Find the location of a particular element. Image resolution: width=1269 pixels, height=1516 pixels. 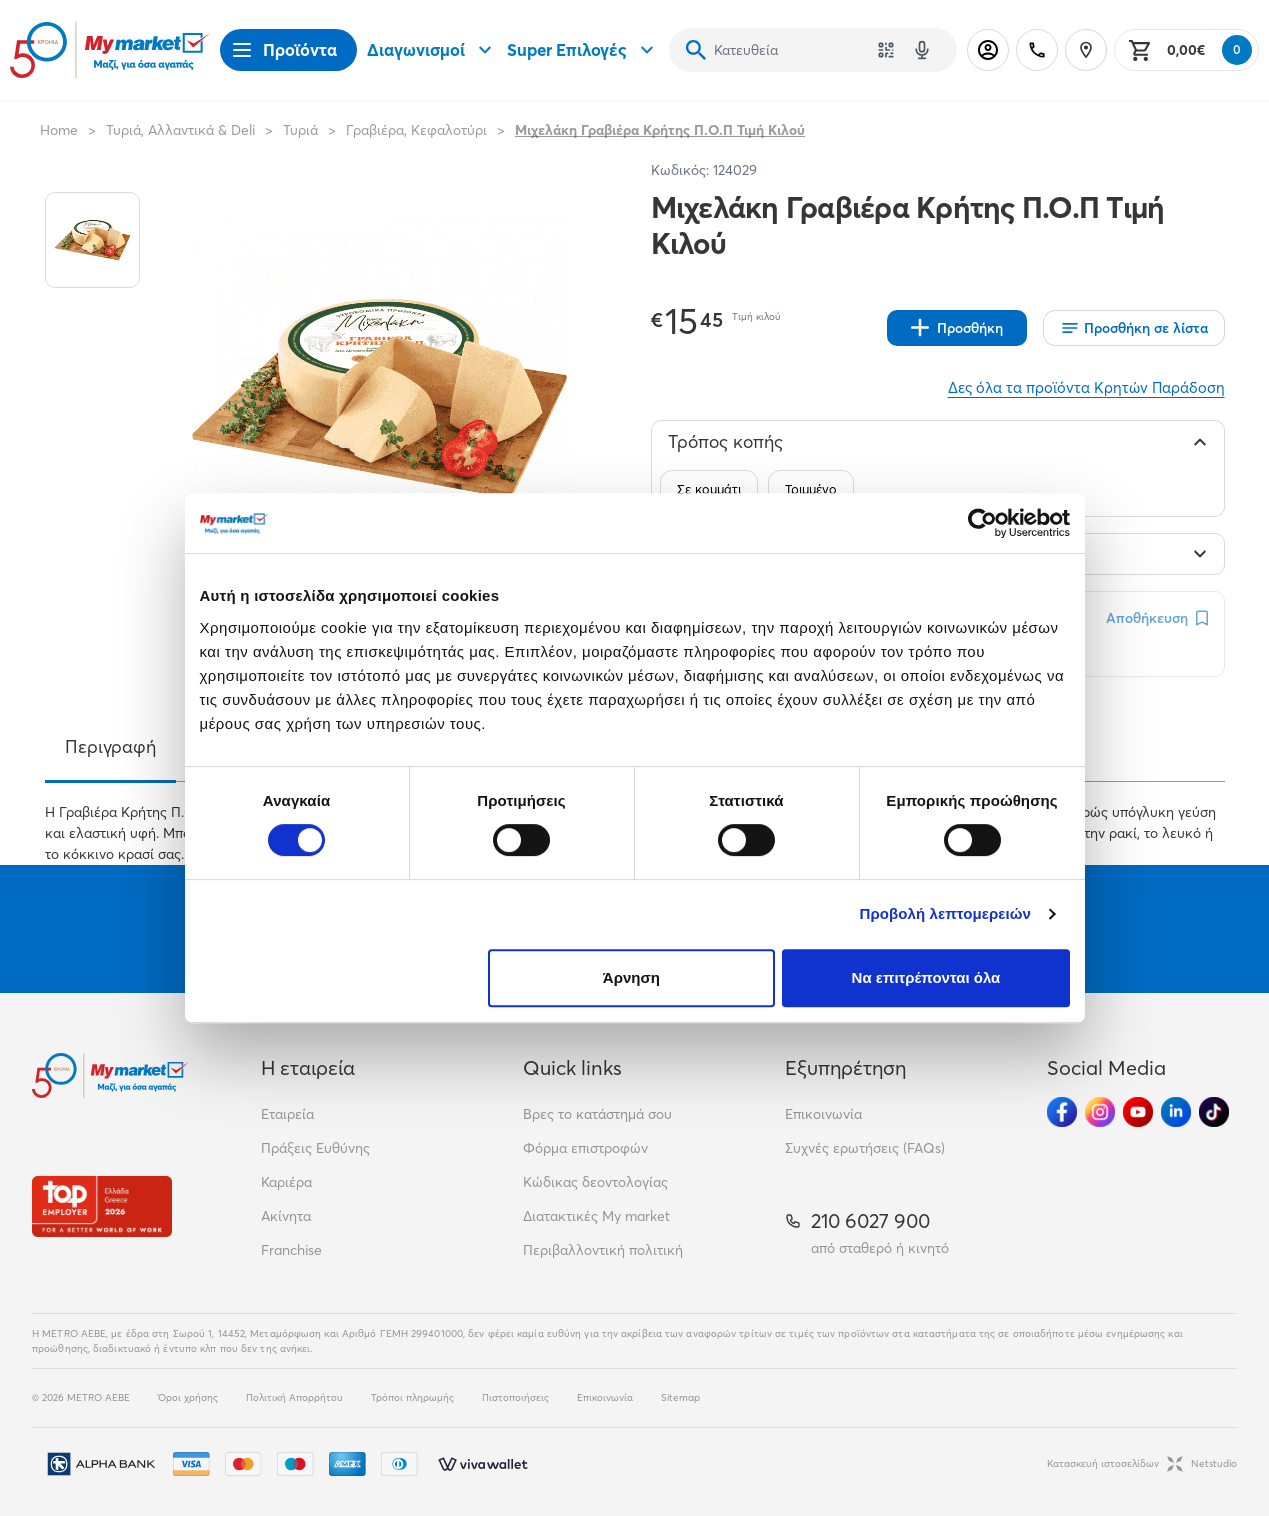

[Δοκιμάστε τη φωνητική αναζήτηση πατώντας στο μικρόφωνο [ ctrl + shift + . ]] is located at coordinates (922, 50).